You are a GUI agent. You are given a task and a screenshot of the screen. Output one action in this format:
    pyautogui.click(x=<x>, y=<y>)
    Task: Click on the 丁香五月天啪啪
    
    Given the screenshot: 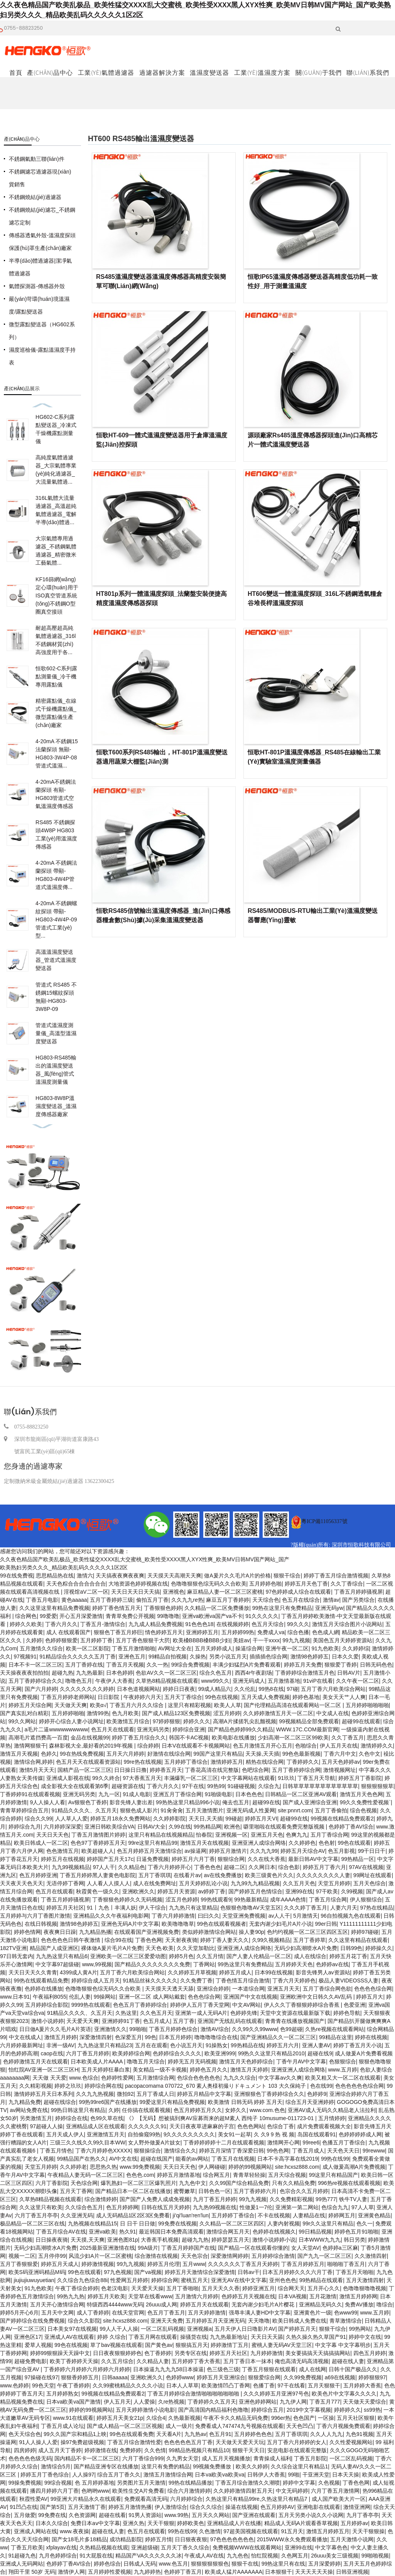 What is the action you would take?
    pyautogui.click(x=354, y=2272)
    